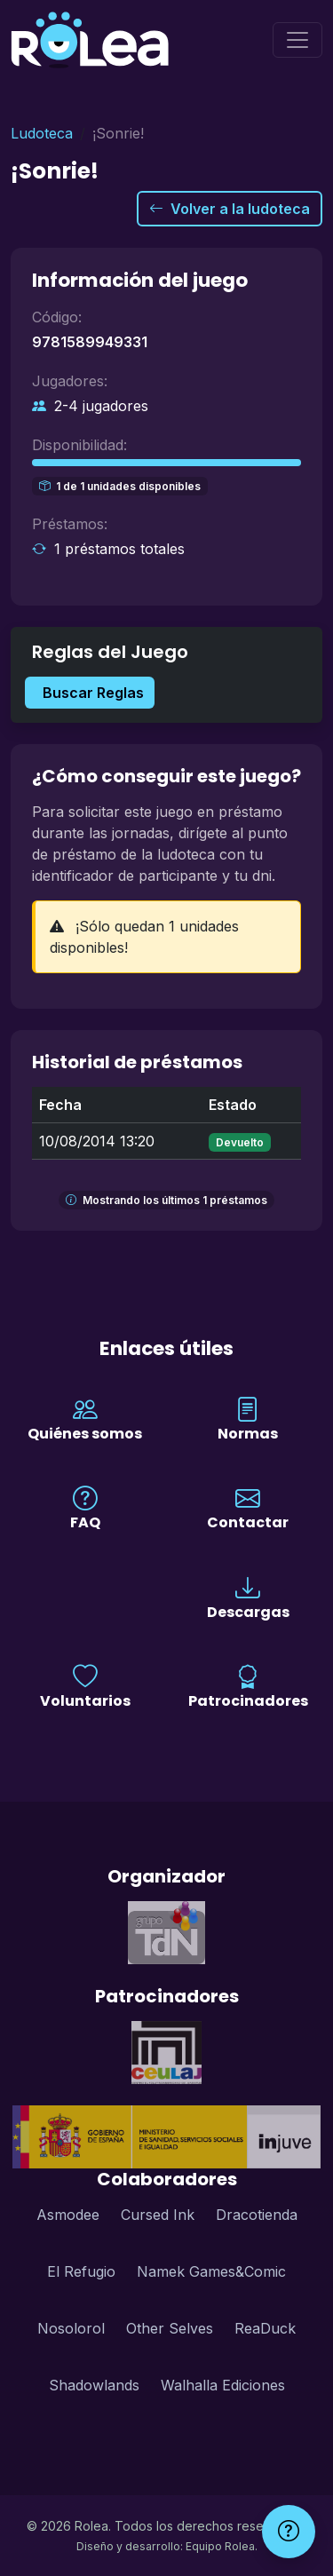  I want to click on Buscar Reglas, so click(93, 692).